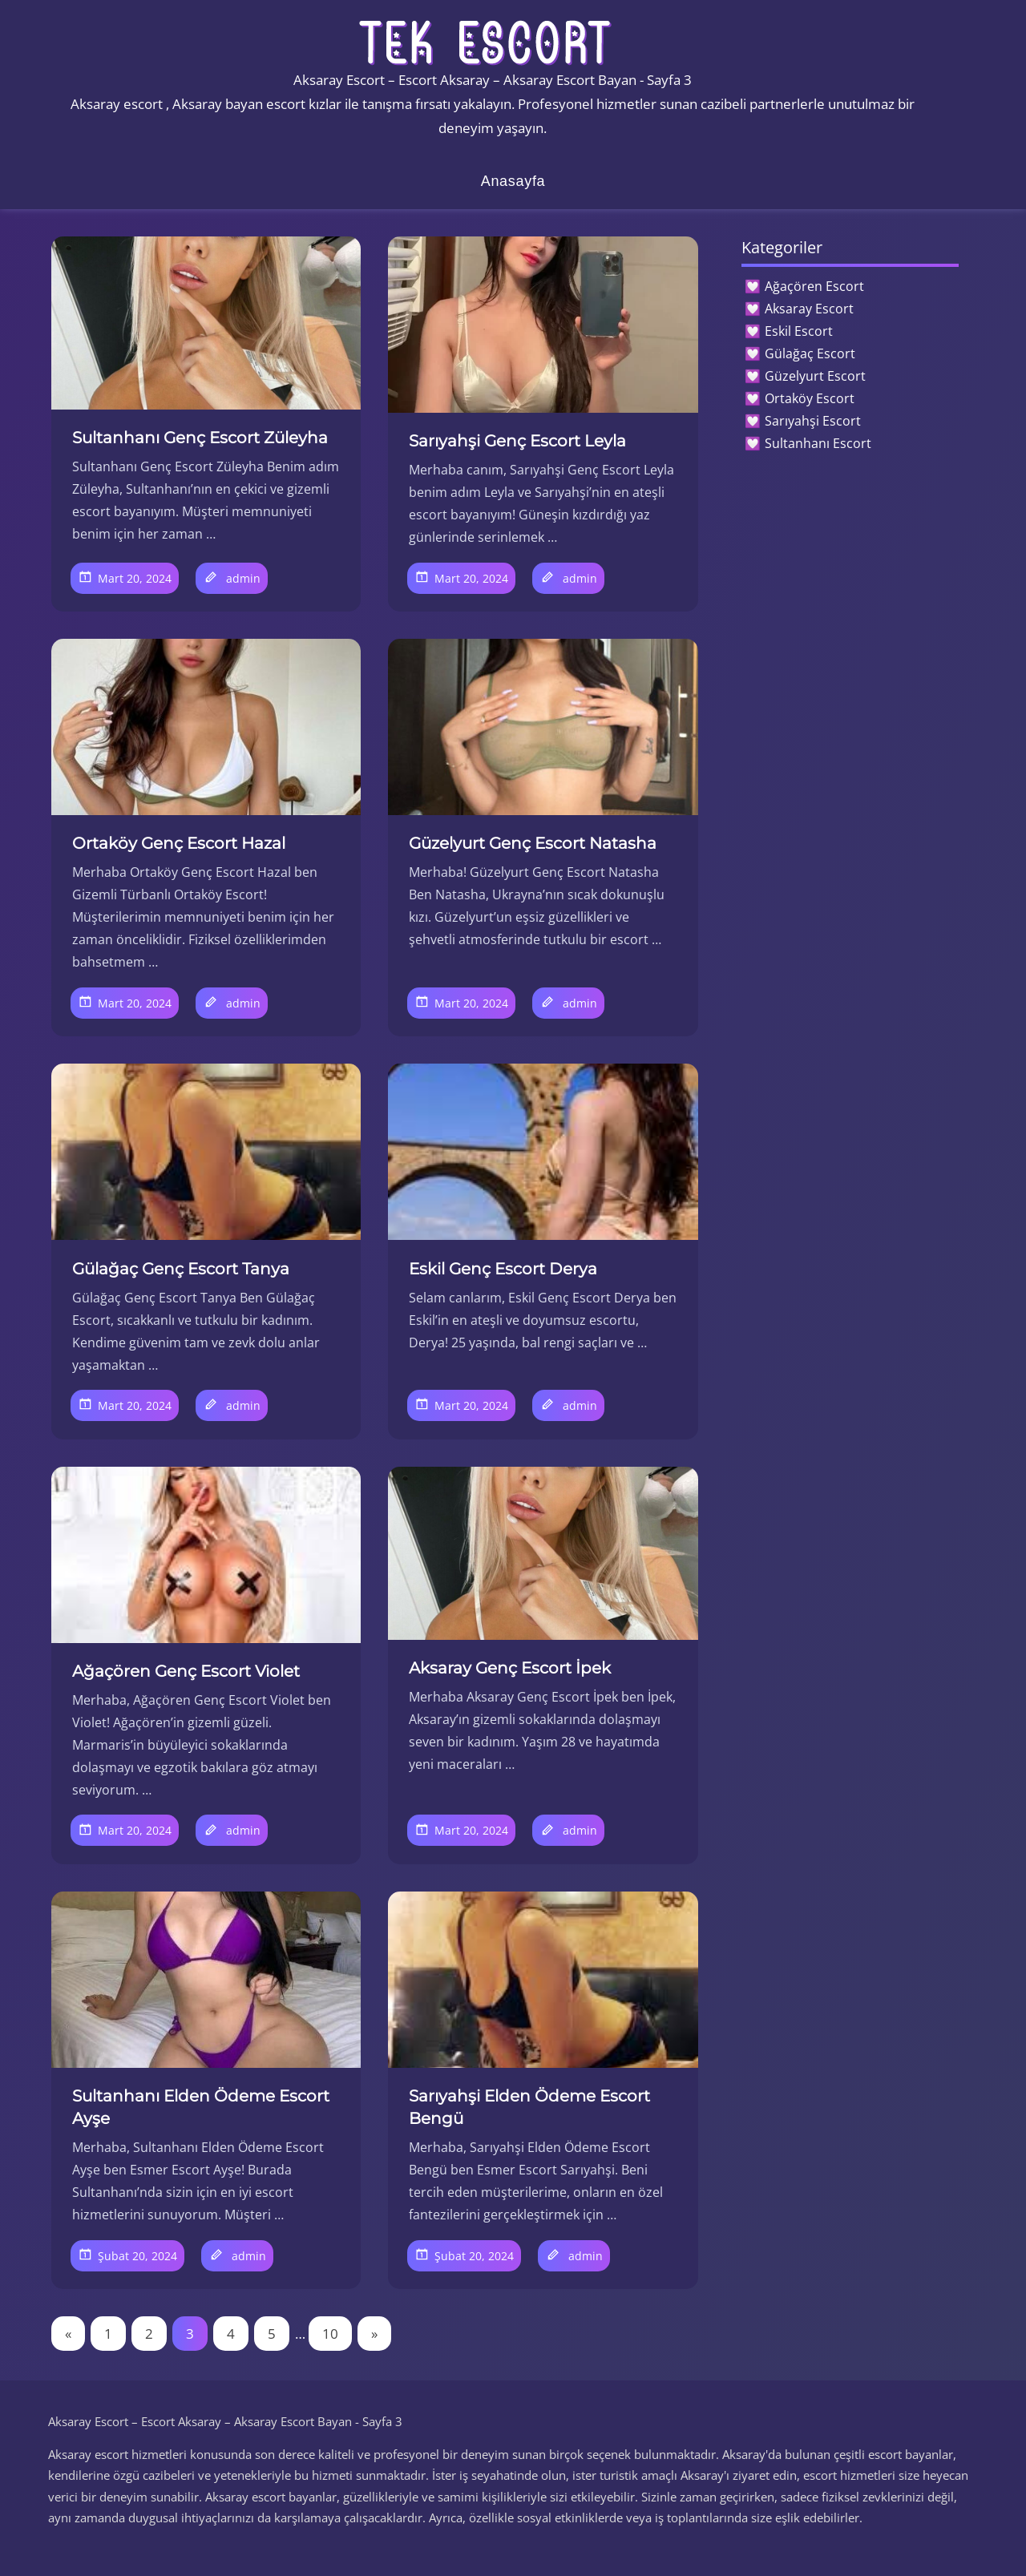 This screenshot has height=2576, width=1026. What do you see at coordinates (180, 1268) in the screenshot?
I see `Gülağaç Genç Escort Tanya` at bounding box center [180, 1268].